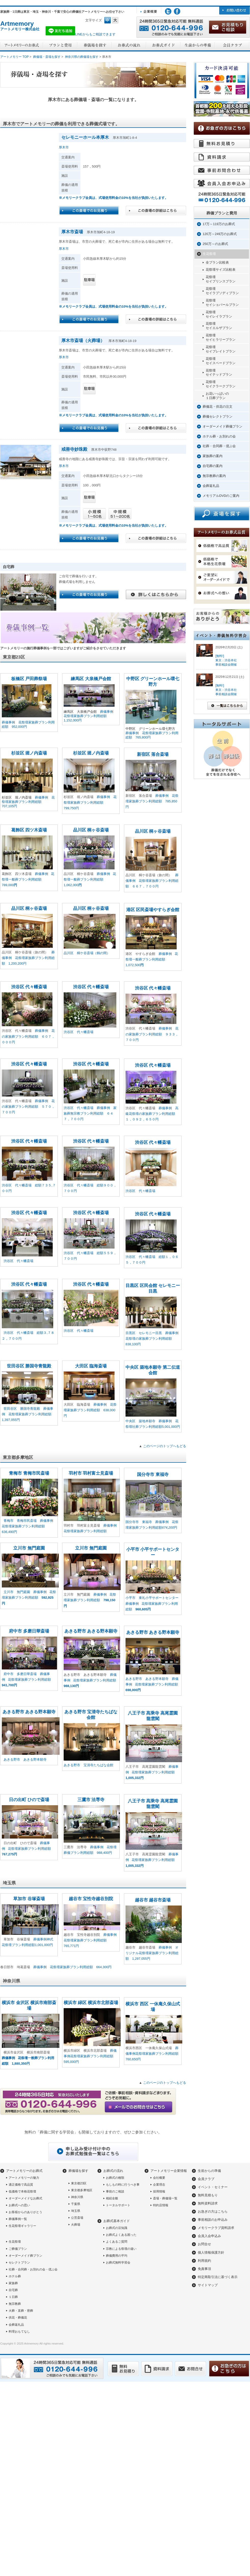 This screenshot has width=250, height=2576. I want to click on 花祭壇サイズ比較表, so click(220, 269).